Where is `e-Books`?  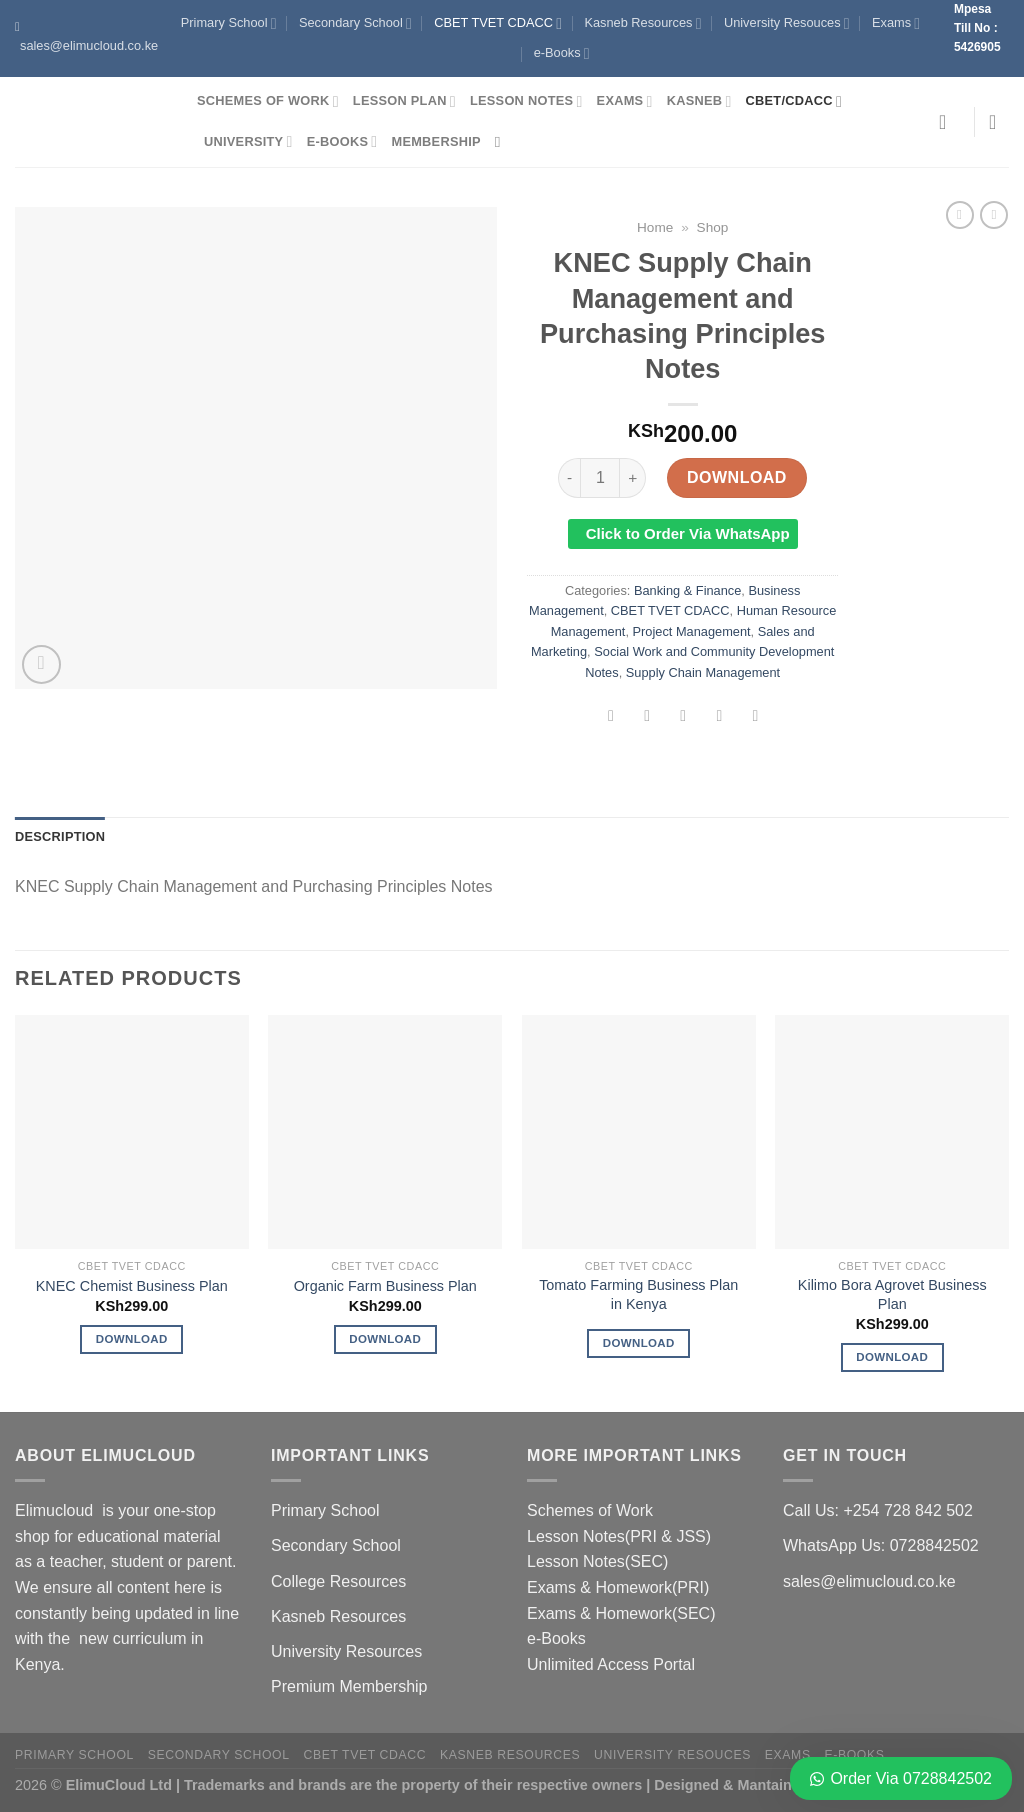 e-Books is located at coordinates (562, 53).